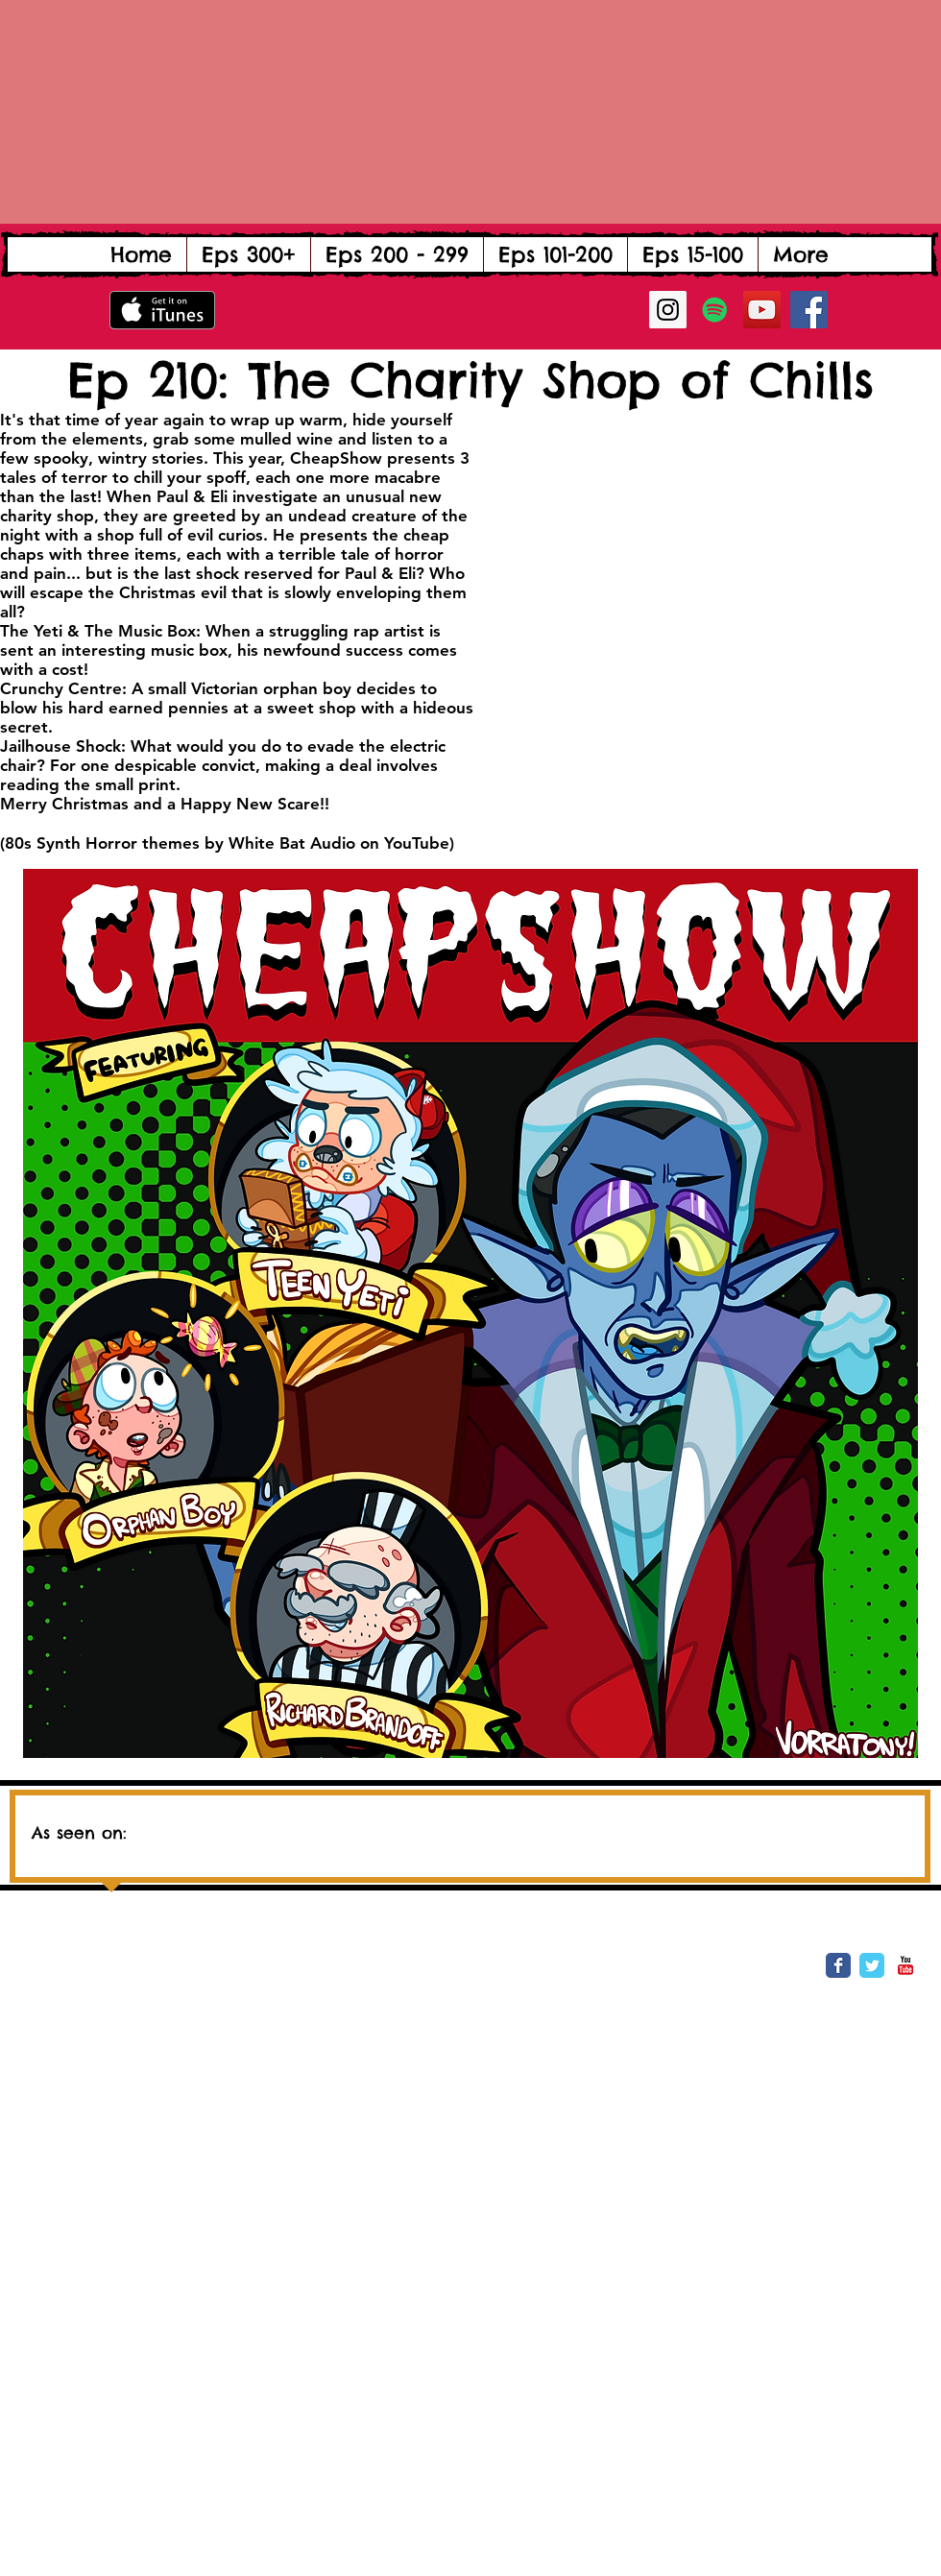  Describe the element at coordinates (871, 1965) in the screenshot. I see `[Wix Twitter page]` at that location.